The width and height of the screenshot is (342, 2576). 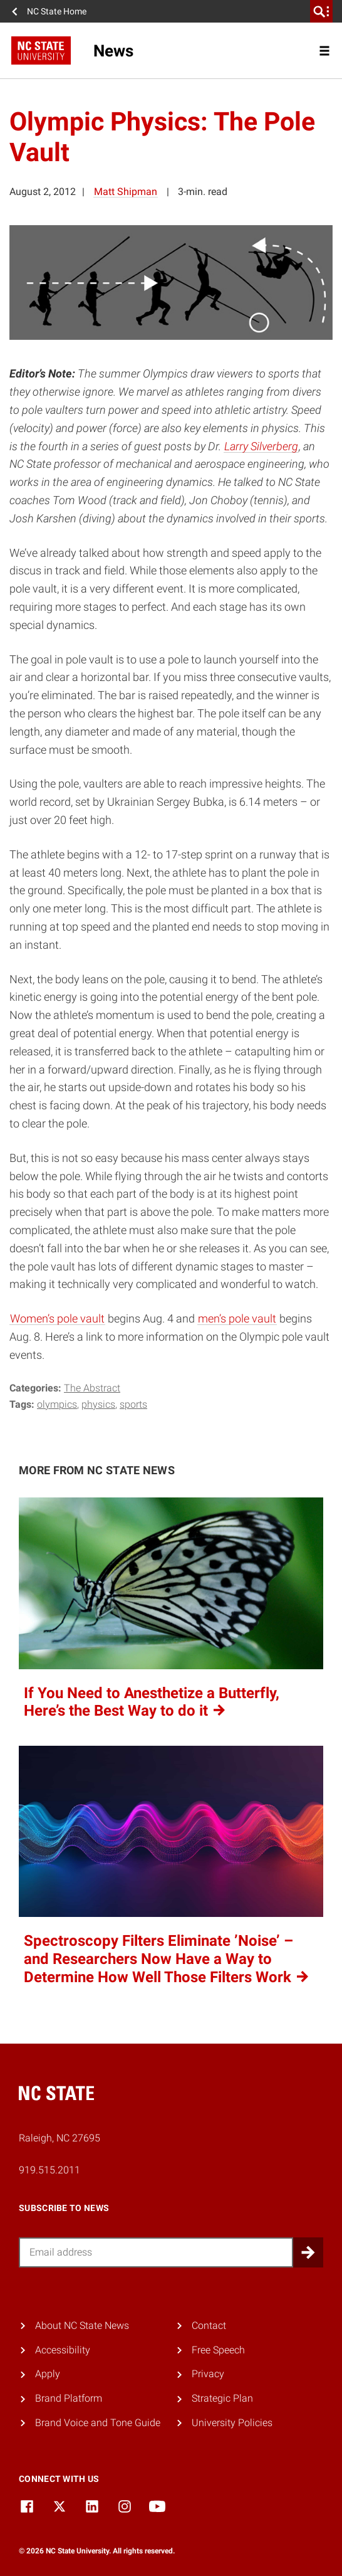 What do you see at coordinates (125, 192) in the screenshot?
I see `Matt Shipman` at bounding box center [125, 192].